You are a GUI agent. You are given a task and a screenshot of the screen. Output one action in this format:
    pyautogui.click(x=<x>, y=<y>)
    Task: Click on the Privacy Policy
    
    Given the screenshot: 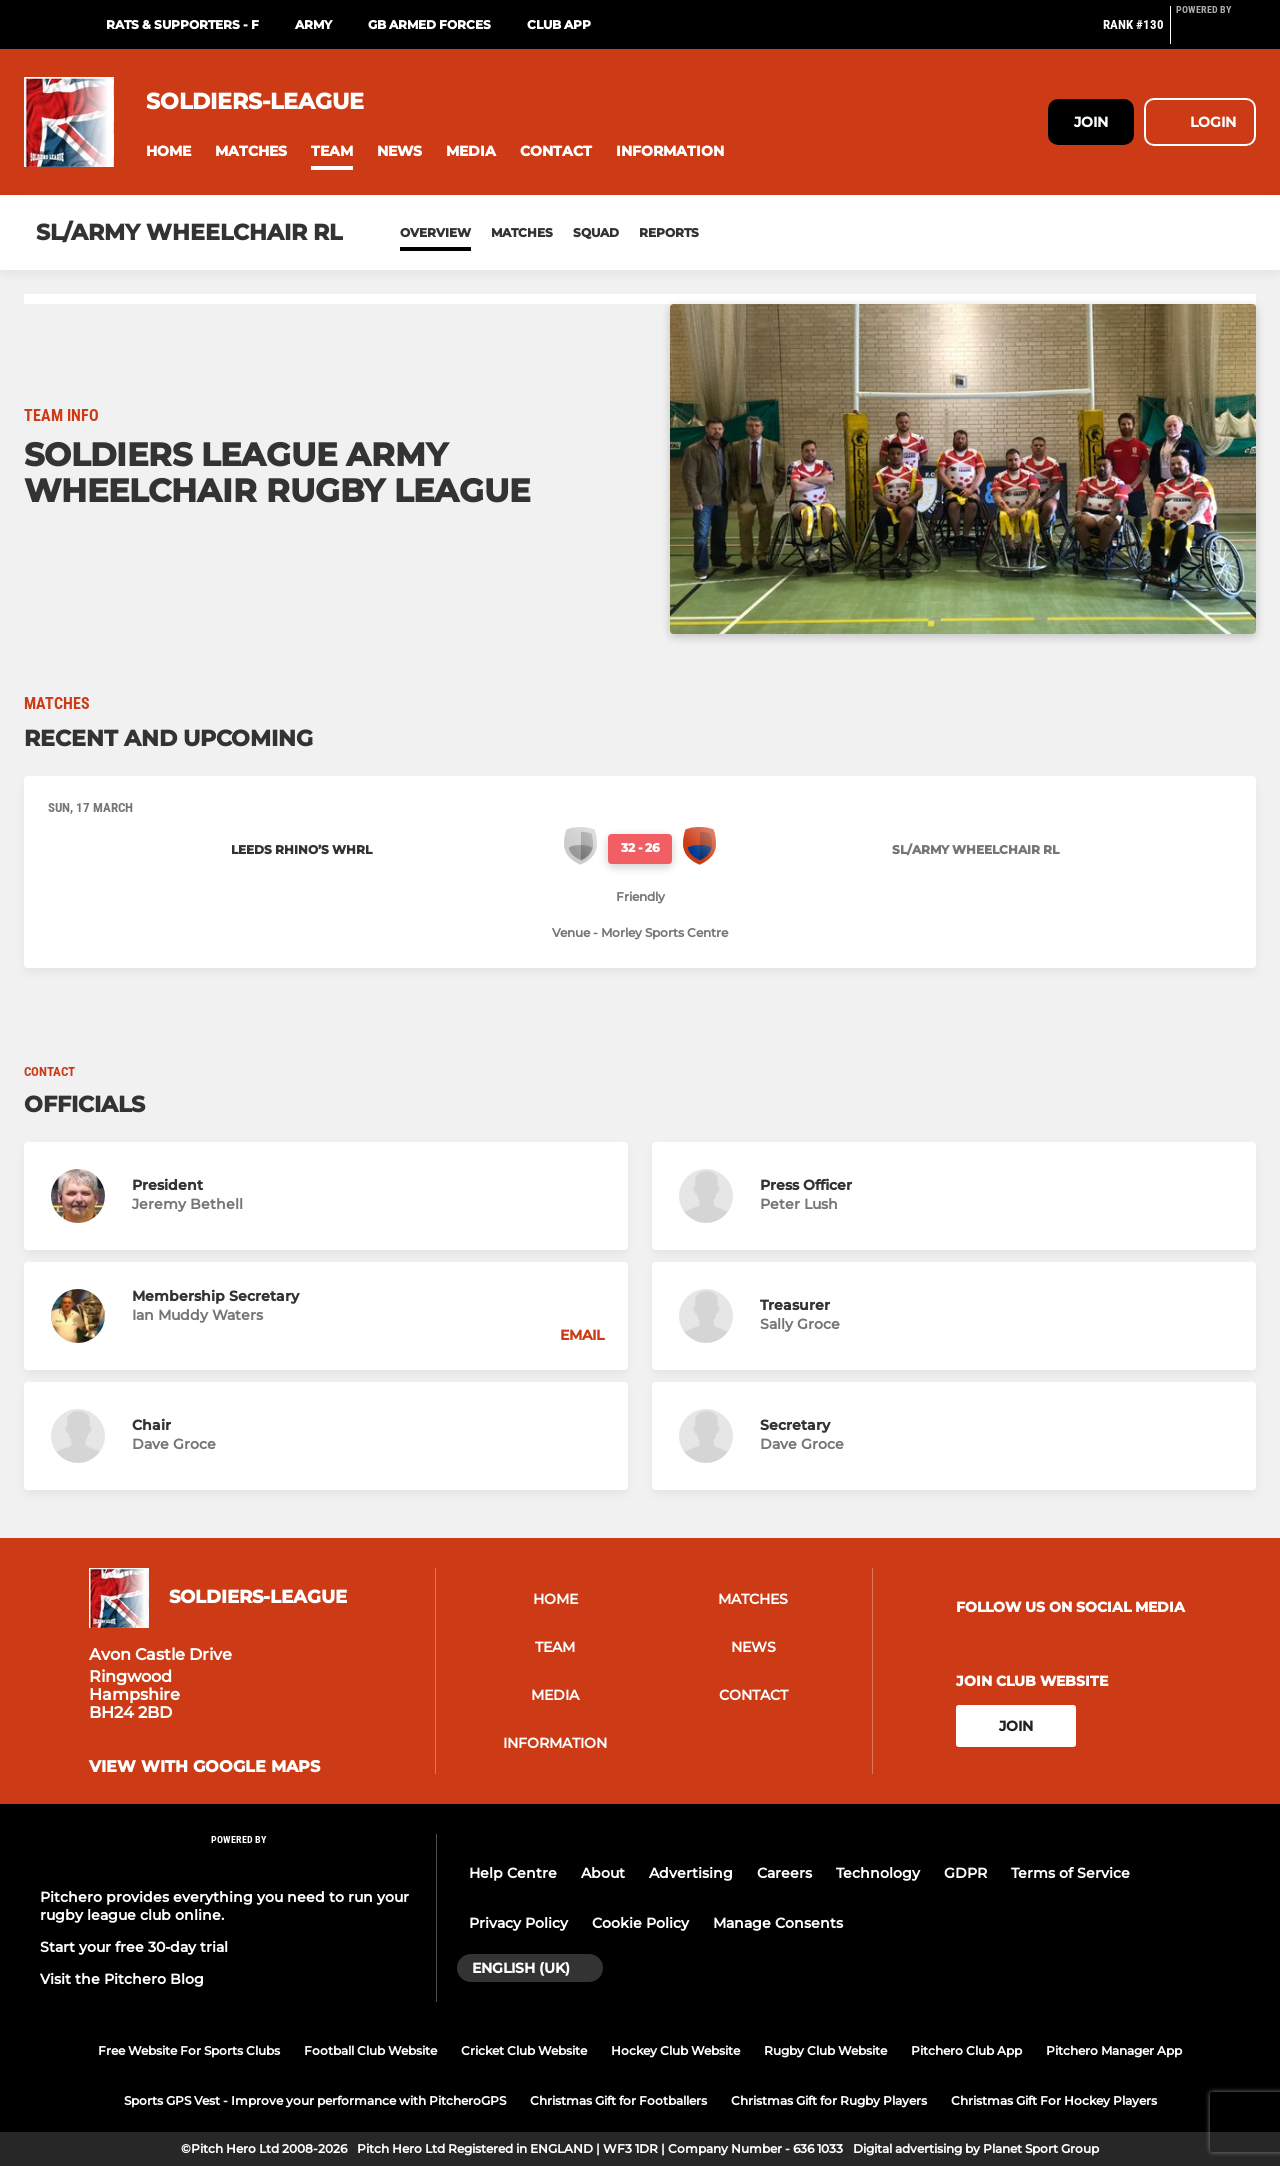 What is the action you would take?
    pyautogui.click(x=518, y=1923)
    